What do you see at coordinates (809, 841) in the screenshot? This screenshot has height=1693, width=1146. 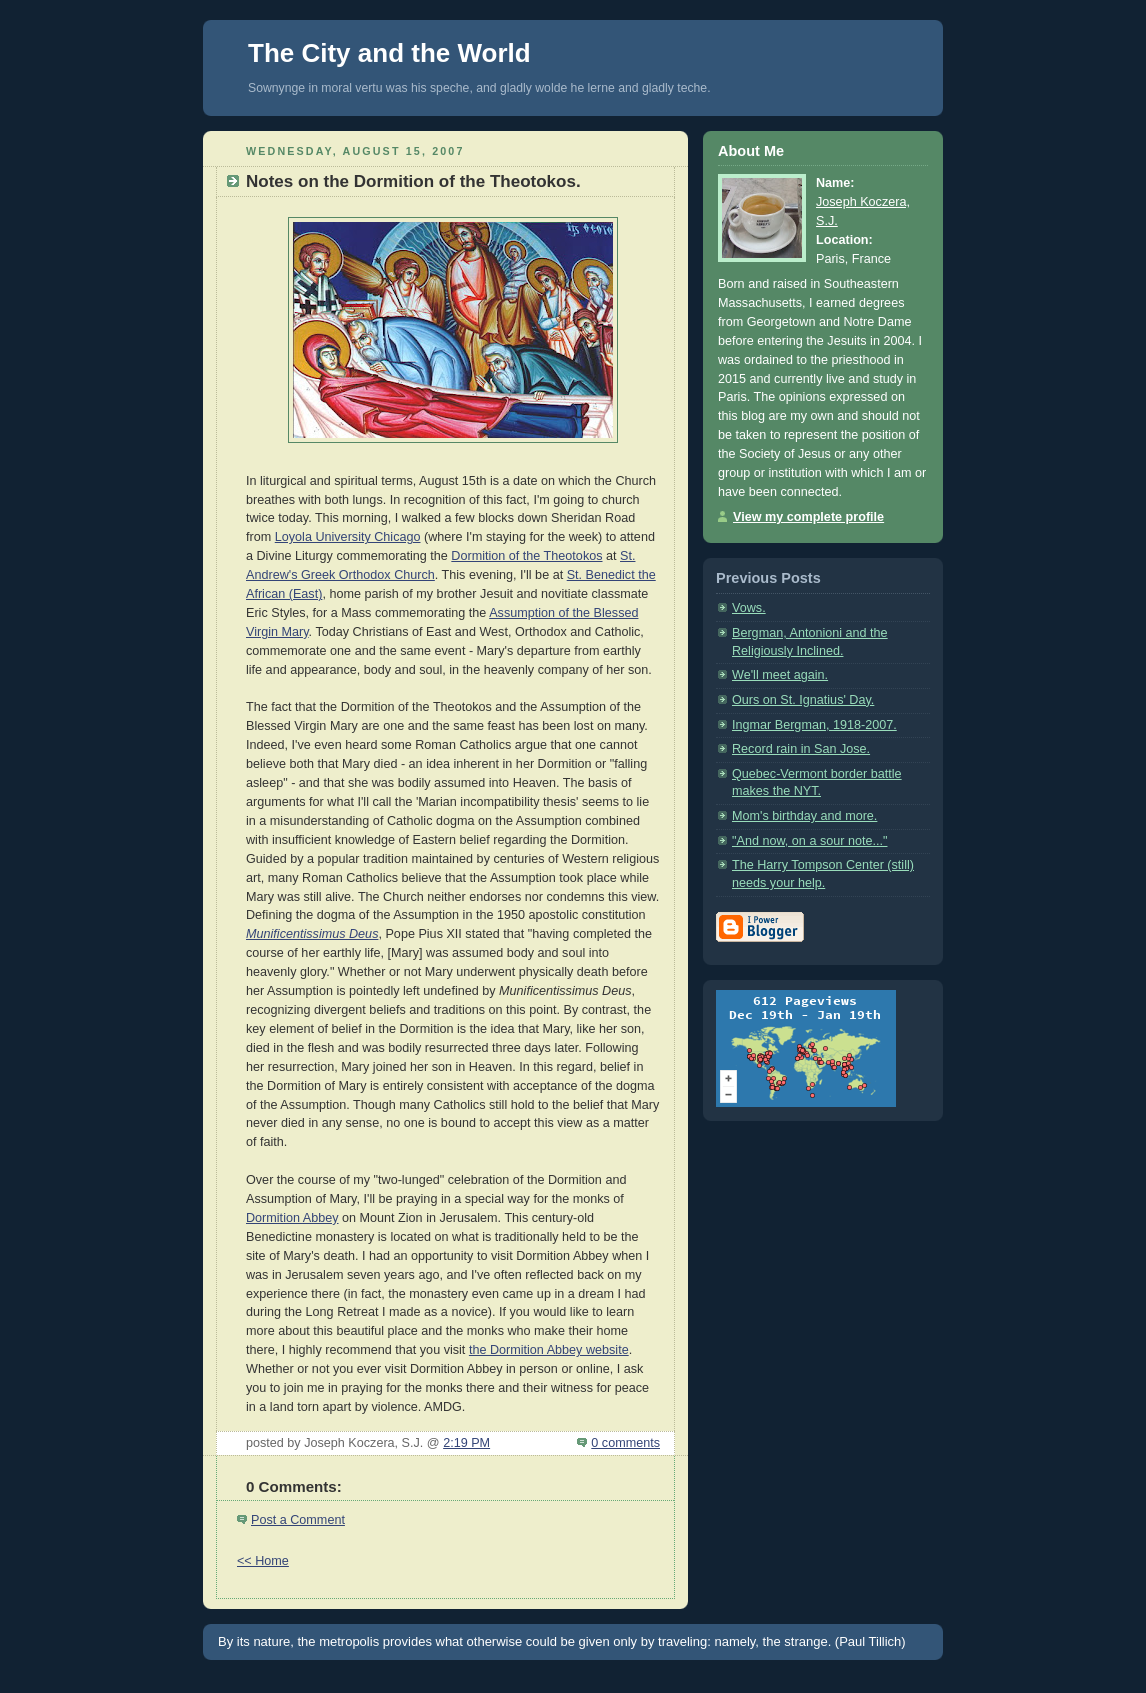 I see `"And now, on a sour note..."` at bounding box center [809, 841].